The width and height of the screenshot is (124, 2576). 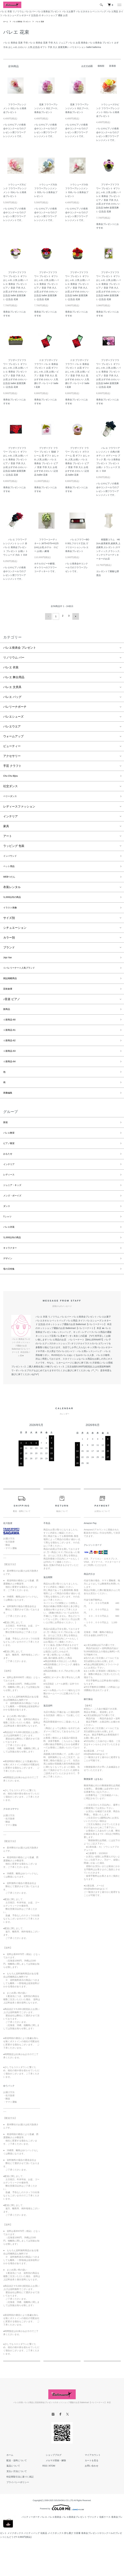 What do you see at coordinates (12, 744) in the screenshot?
I see `ビューティー` at bounding box center [12, 744].